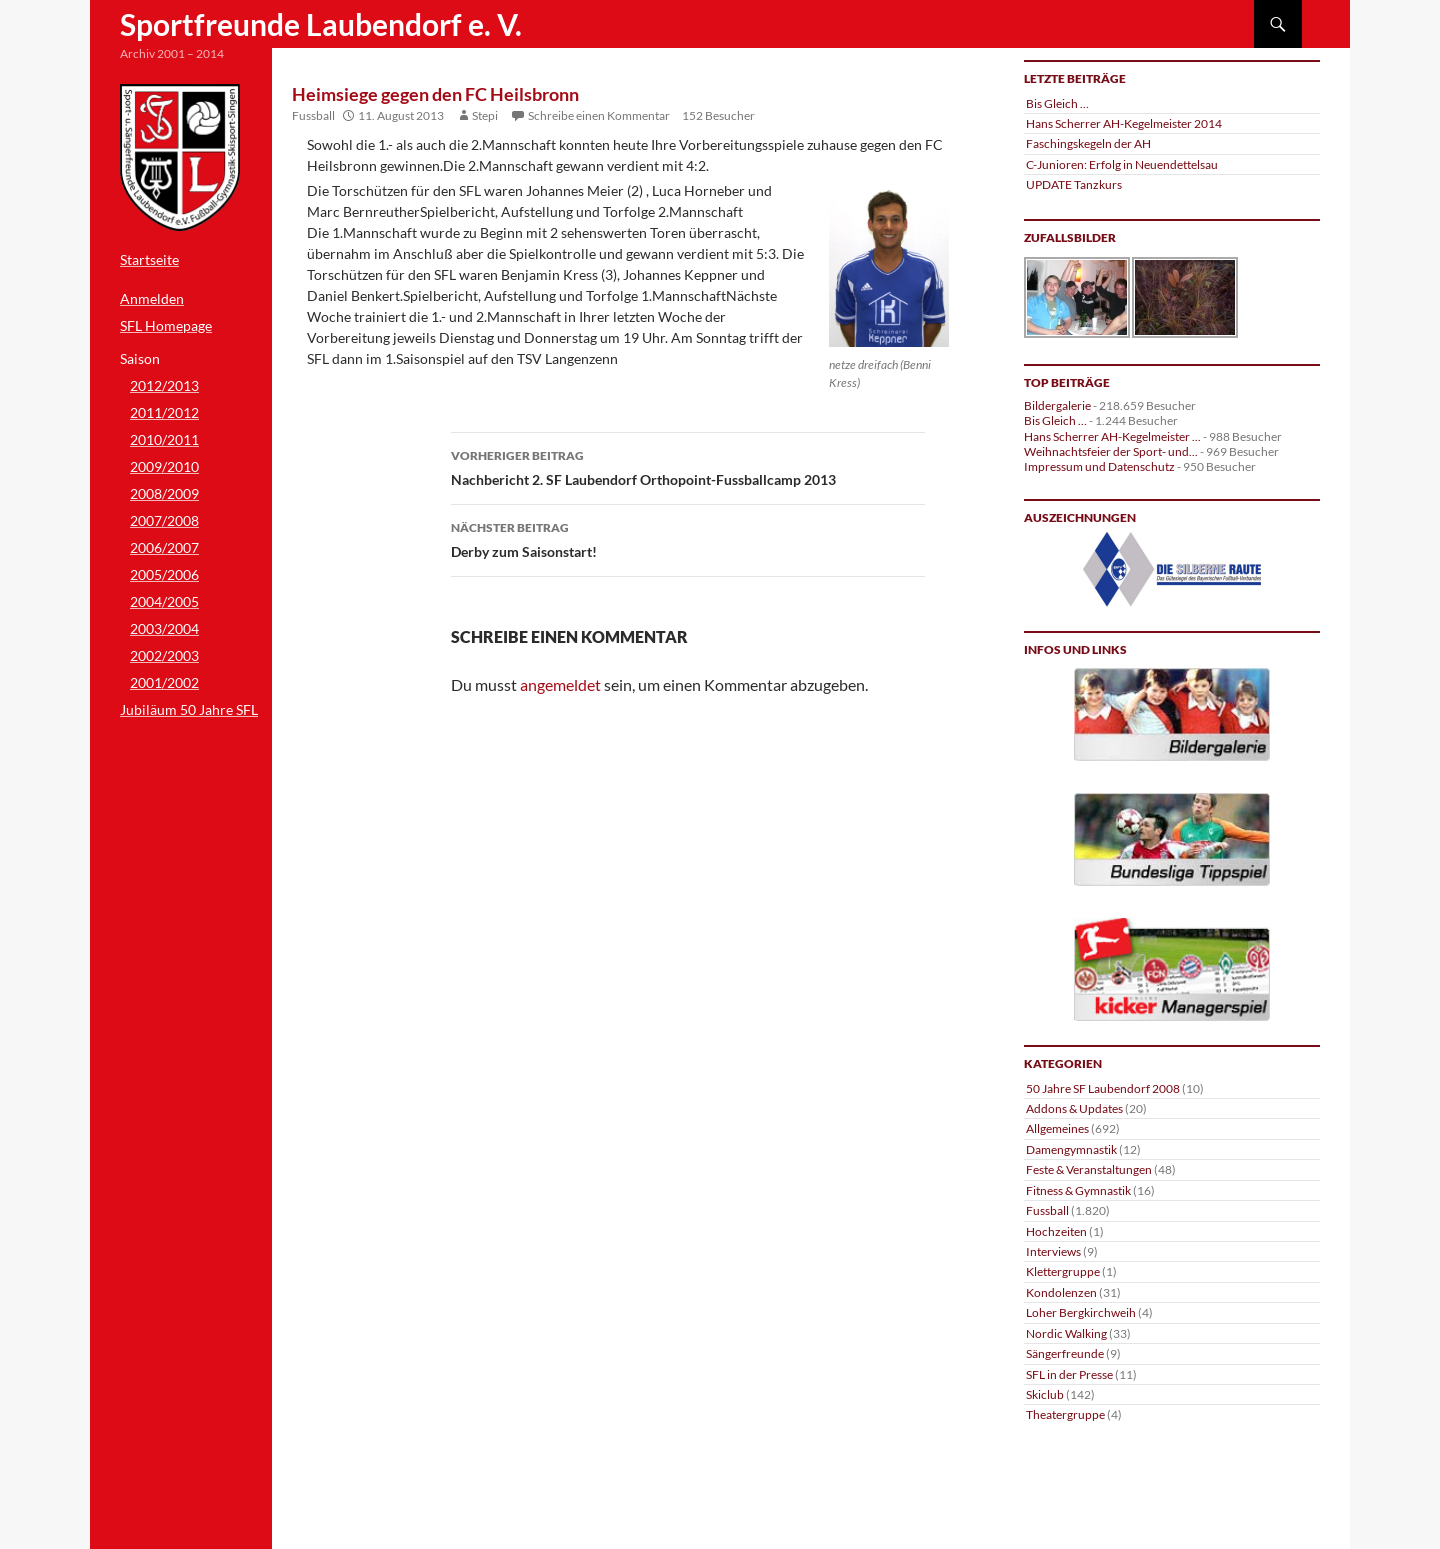 This screenshot has height=1549, width=1440. What do you see at coordinates (560, 684) in the screenshot?
I see `angemeldet` at bounding box center [560, 684].